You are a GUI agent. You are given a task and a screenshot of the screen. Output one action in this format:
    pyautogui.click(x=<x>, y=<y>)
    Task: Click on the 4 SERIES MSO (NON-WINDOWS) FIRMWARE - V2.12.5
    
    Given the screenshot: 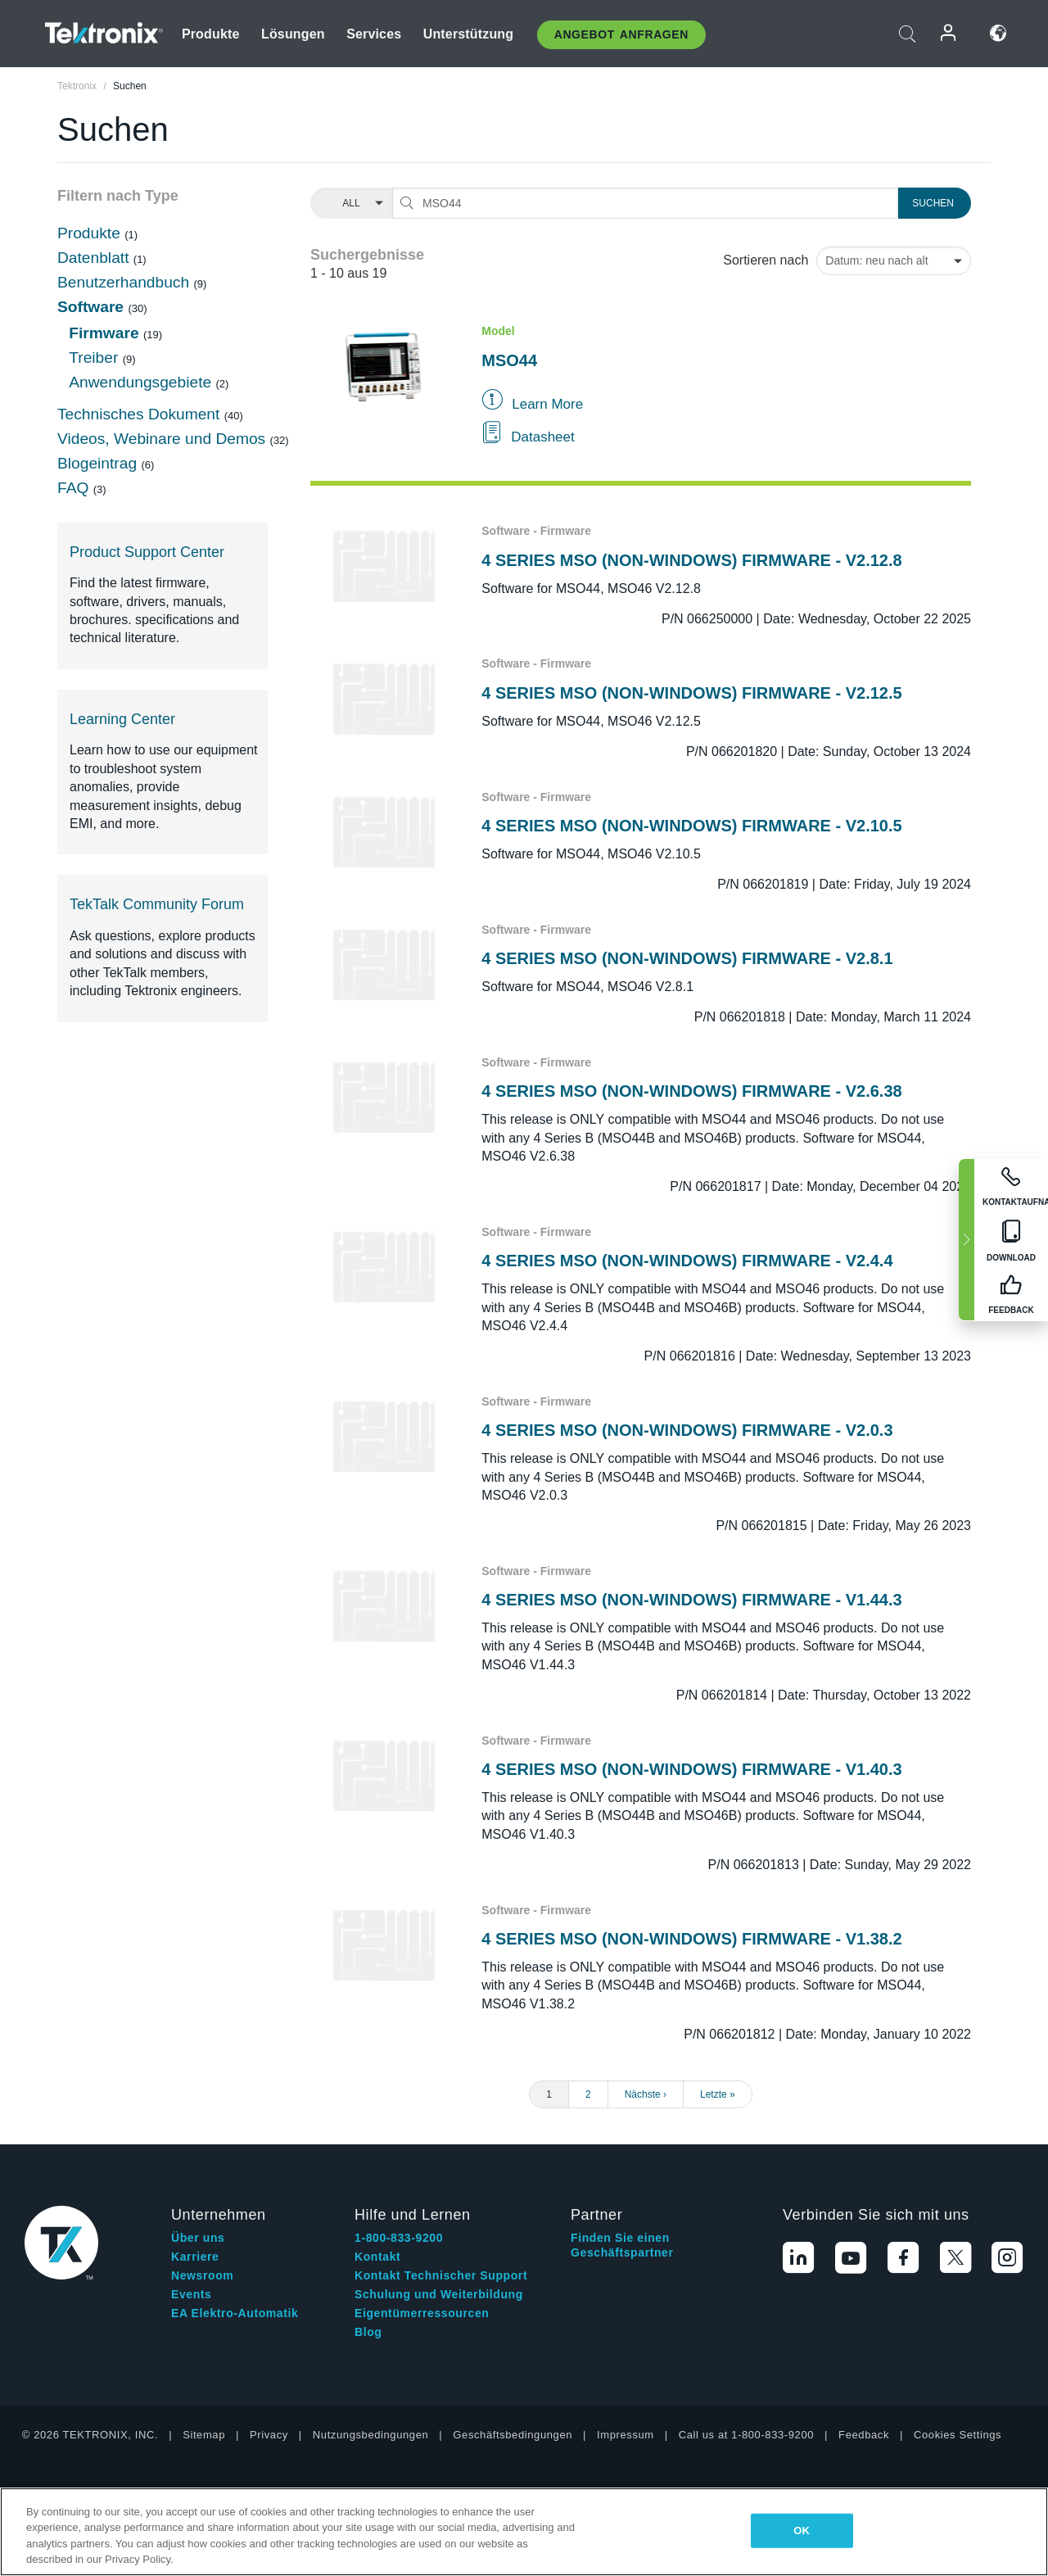 What is the action you would take?
    pyautogui.click(x=691, y=693)
    